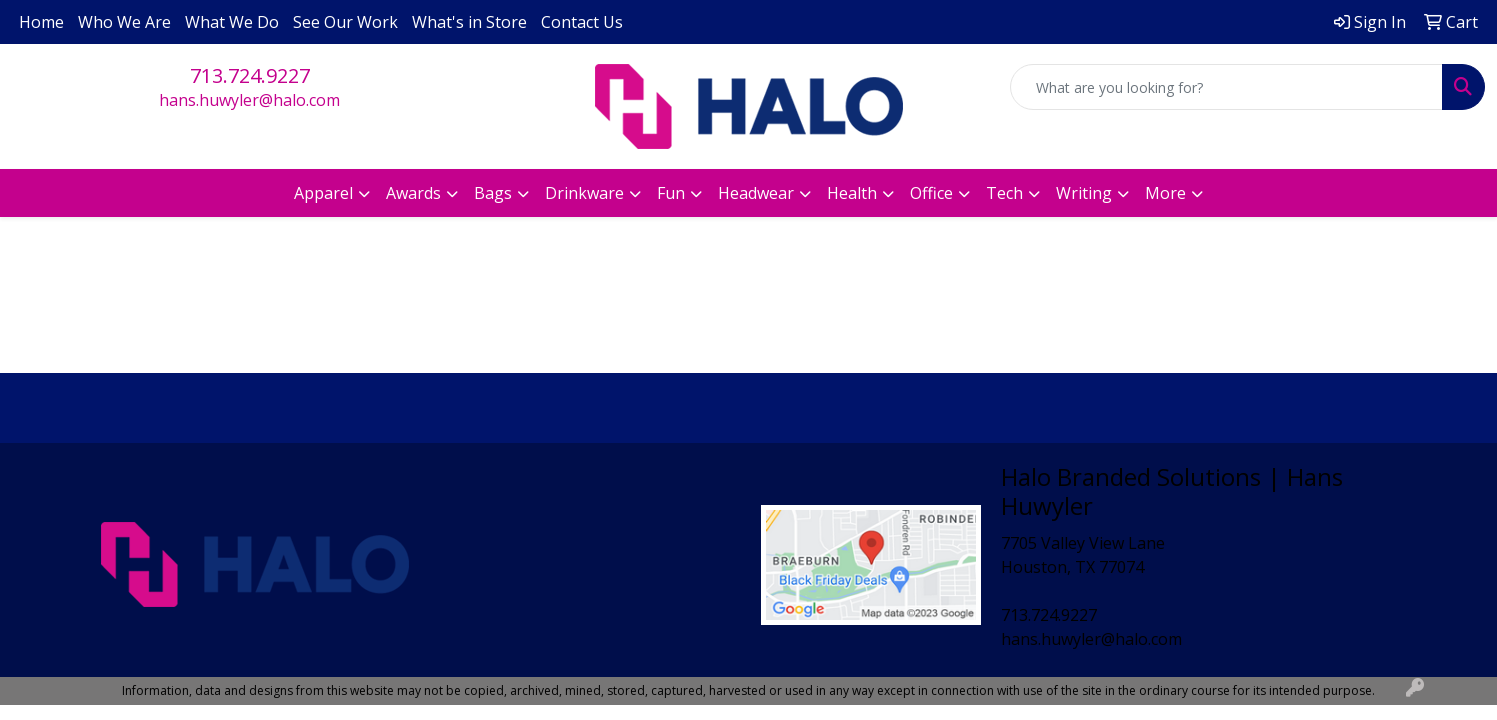 Image resolution: width=1497 pixels, height=720 pixels. Describe the element at coordinates (124, 22) in the screenshot. I see `Who We Are` at that location.